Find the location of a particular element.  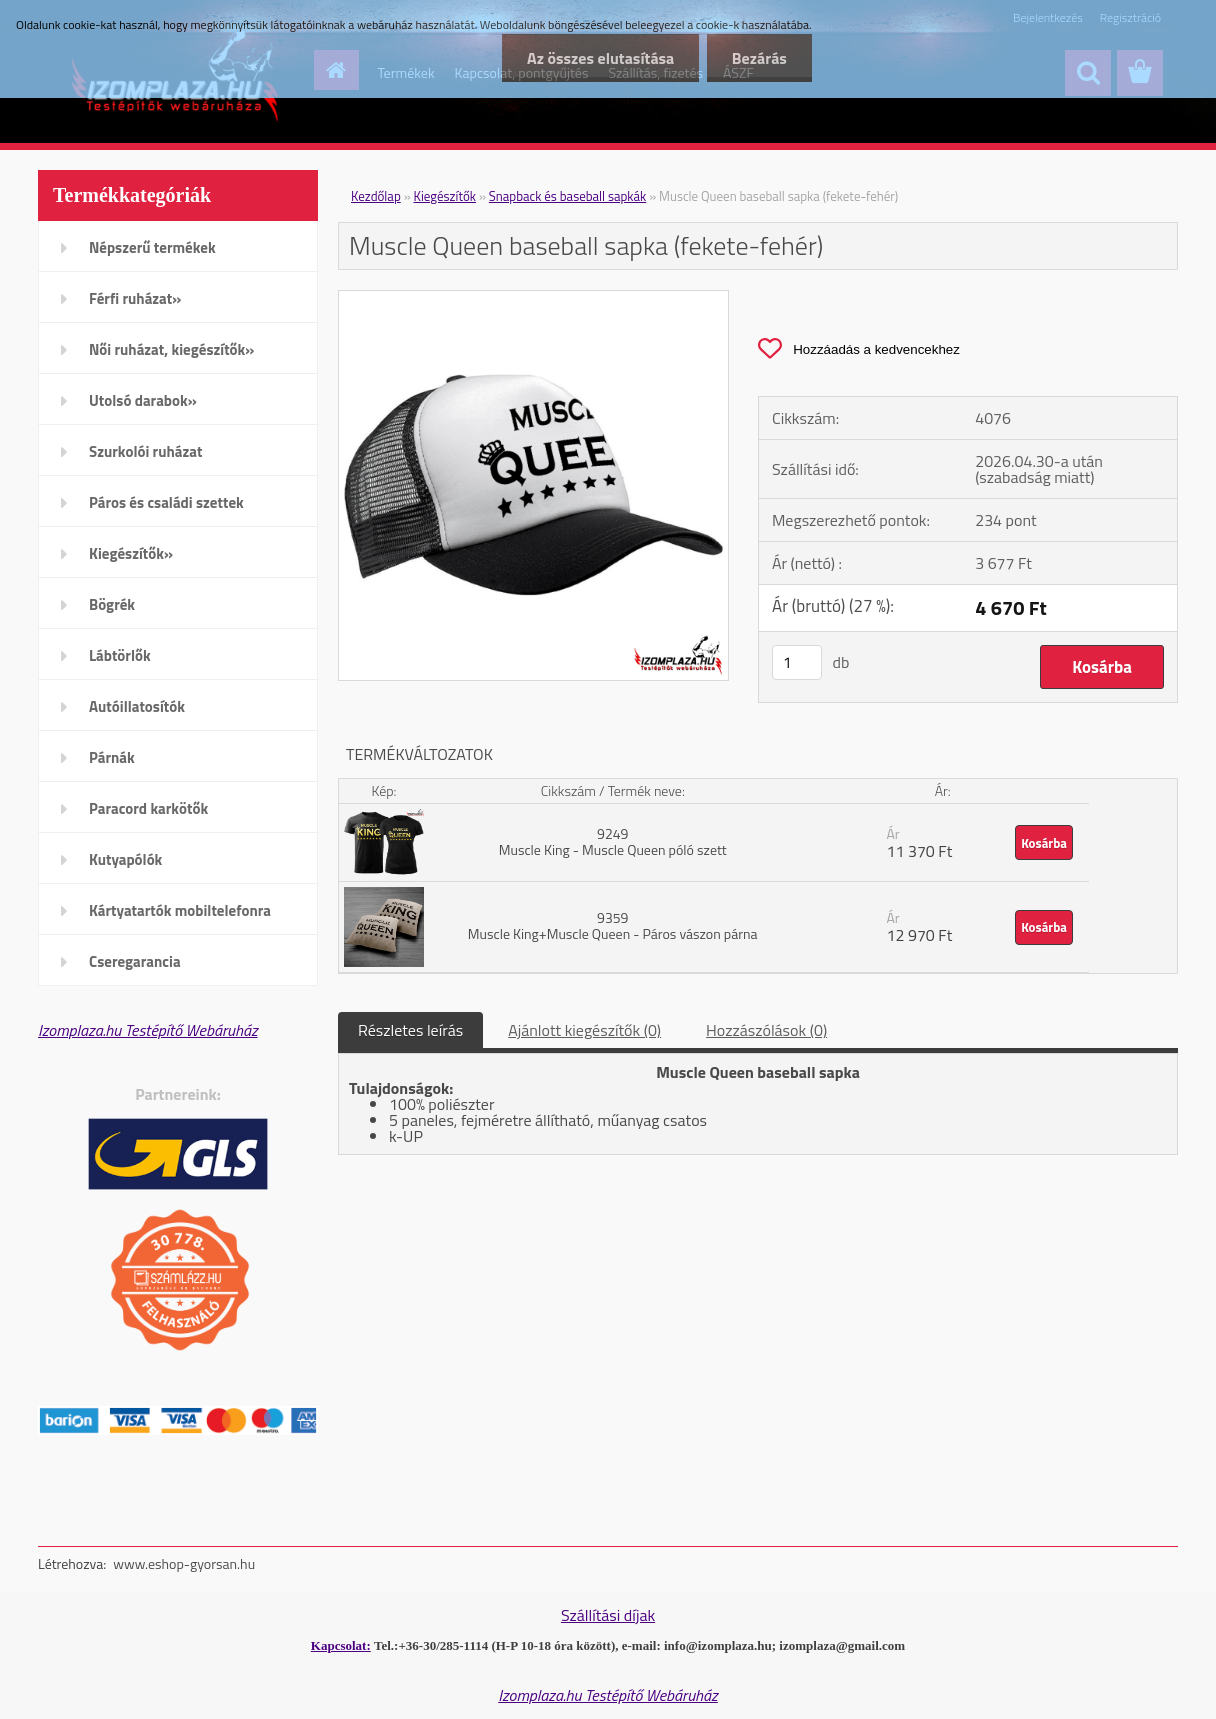

Cseregarancia is located at coordinates (135, 961).